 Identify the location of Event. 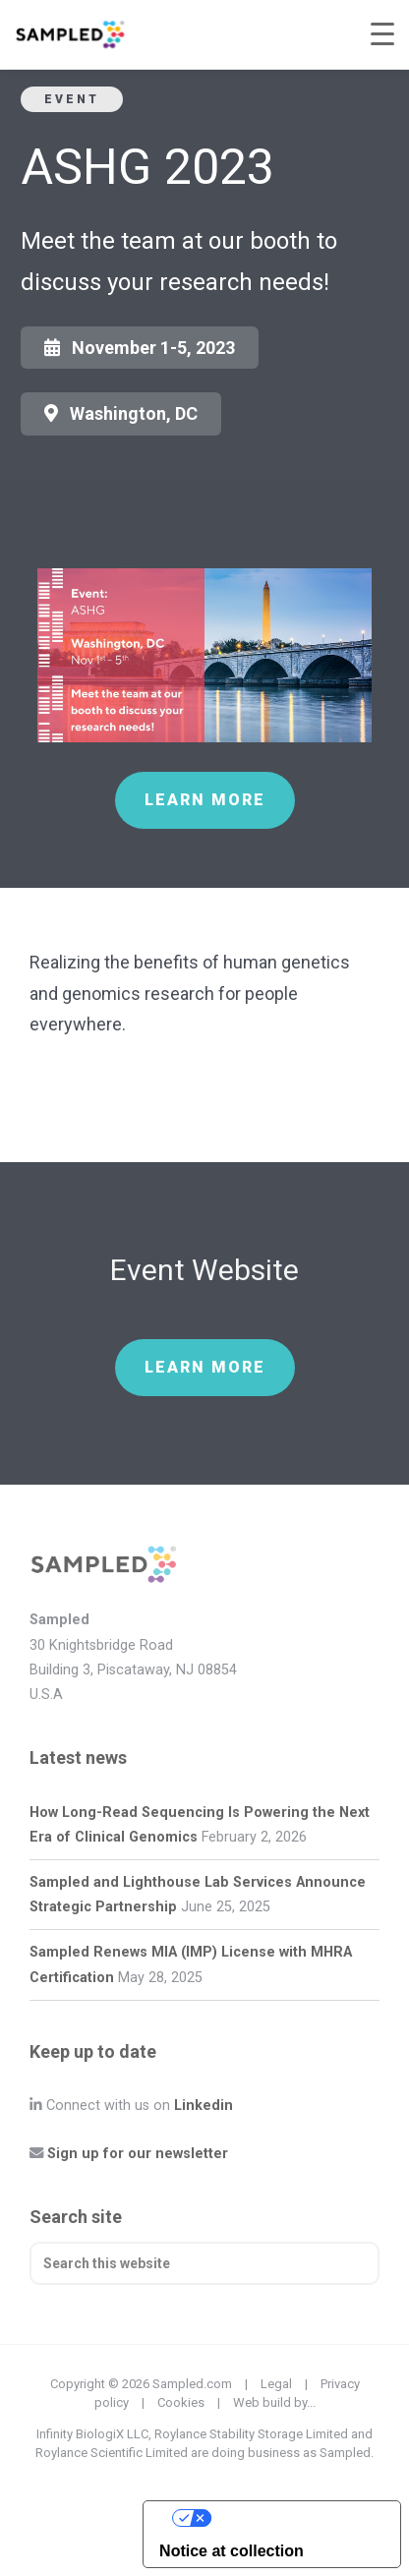
(71, 99).